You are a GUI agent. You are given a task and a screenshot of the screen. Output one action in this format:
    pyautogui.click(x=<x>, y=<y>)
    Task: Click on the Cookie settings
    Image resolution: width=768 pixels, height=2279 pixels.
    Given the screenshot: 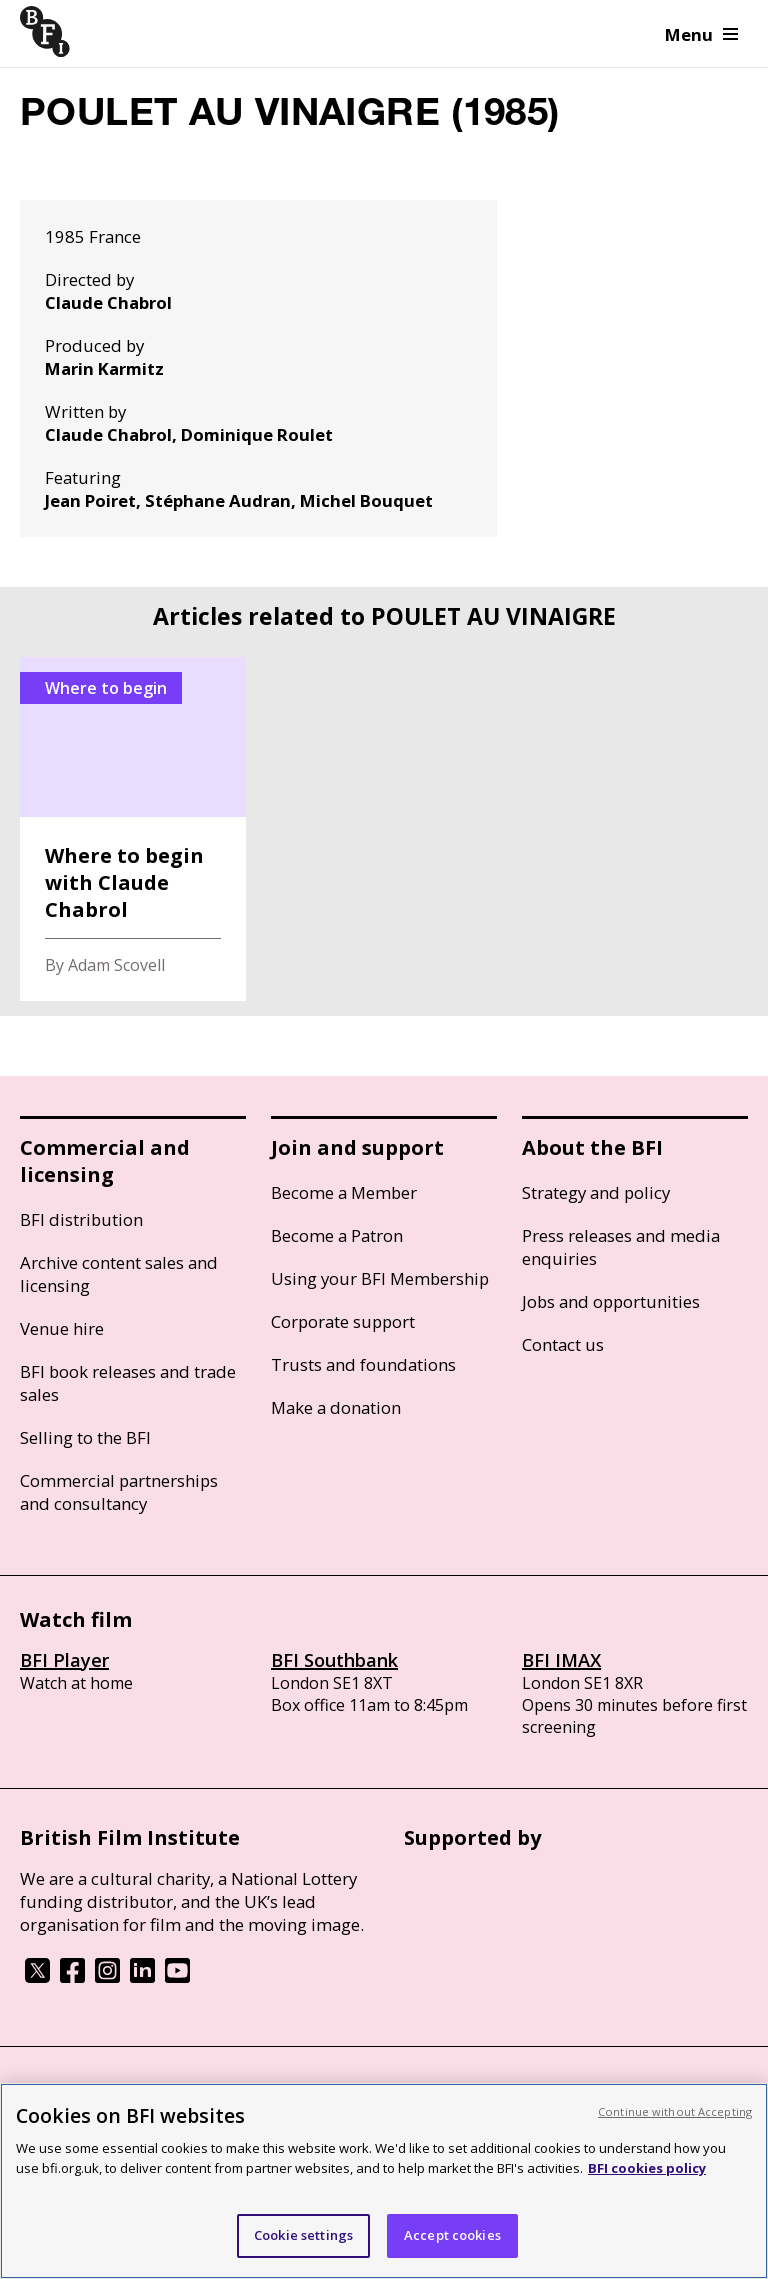 What is the action you would take?
    pyautogui.click(x=303, y=2235)
    